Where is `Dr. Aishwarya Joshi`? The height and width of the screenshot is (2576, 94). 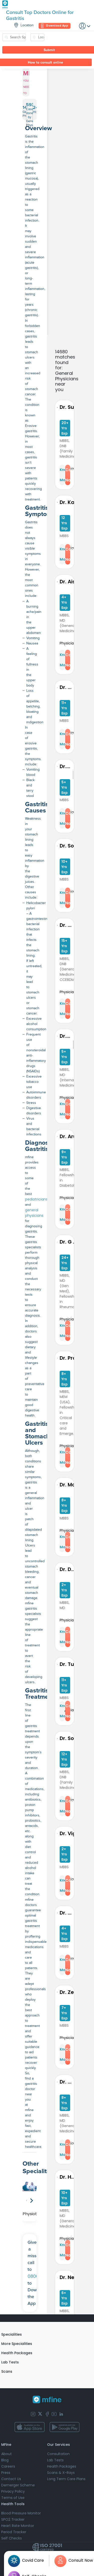 Dr. Aishwarya Joshi is located at coordinates (73, 582).